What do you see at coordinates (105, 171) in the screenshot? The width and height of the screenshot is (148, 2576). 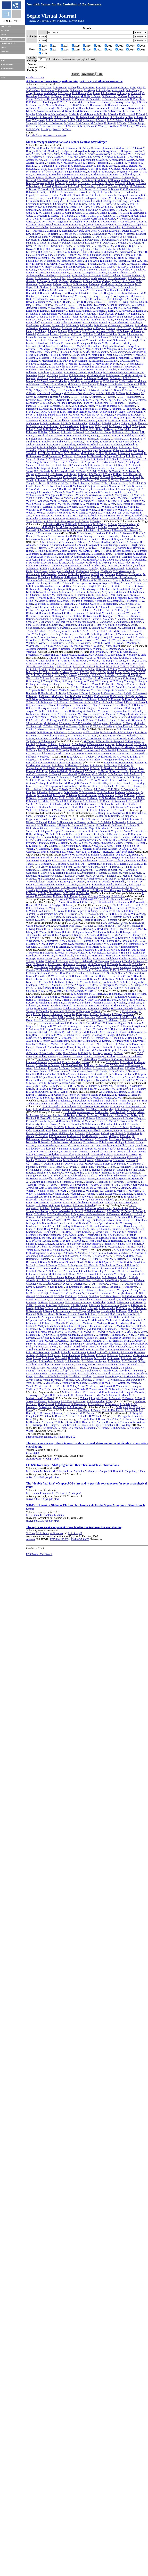 I see `B. K. Berger` at bounding box center [105, 171].